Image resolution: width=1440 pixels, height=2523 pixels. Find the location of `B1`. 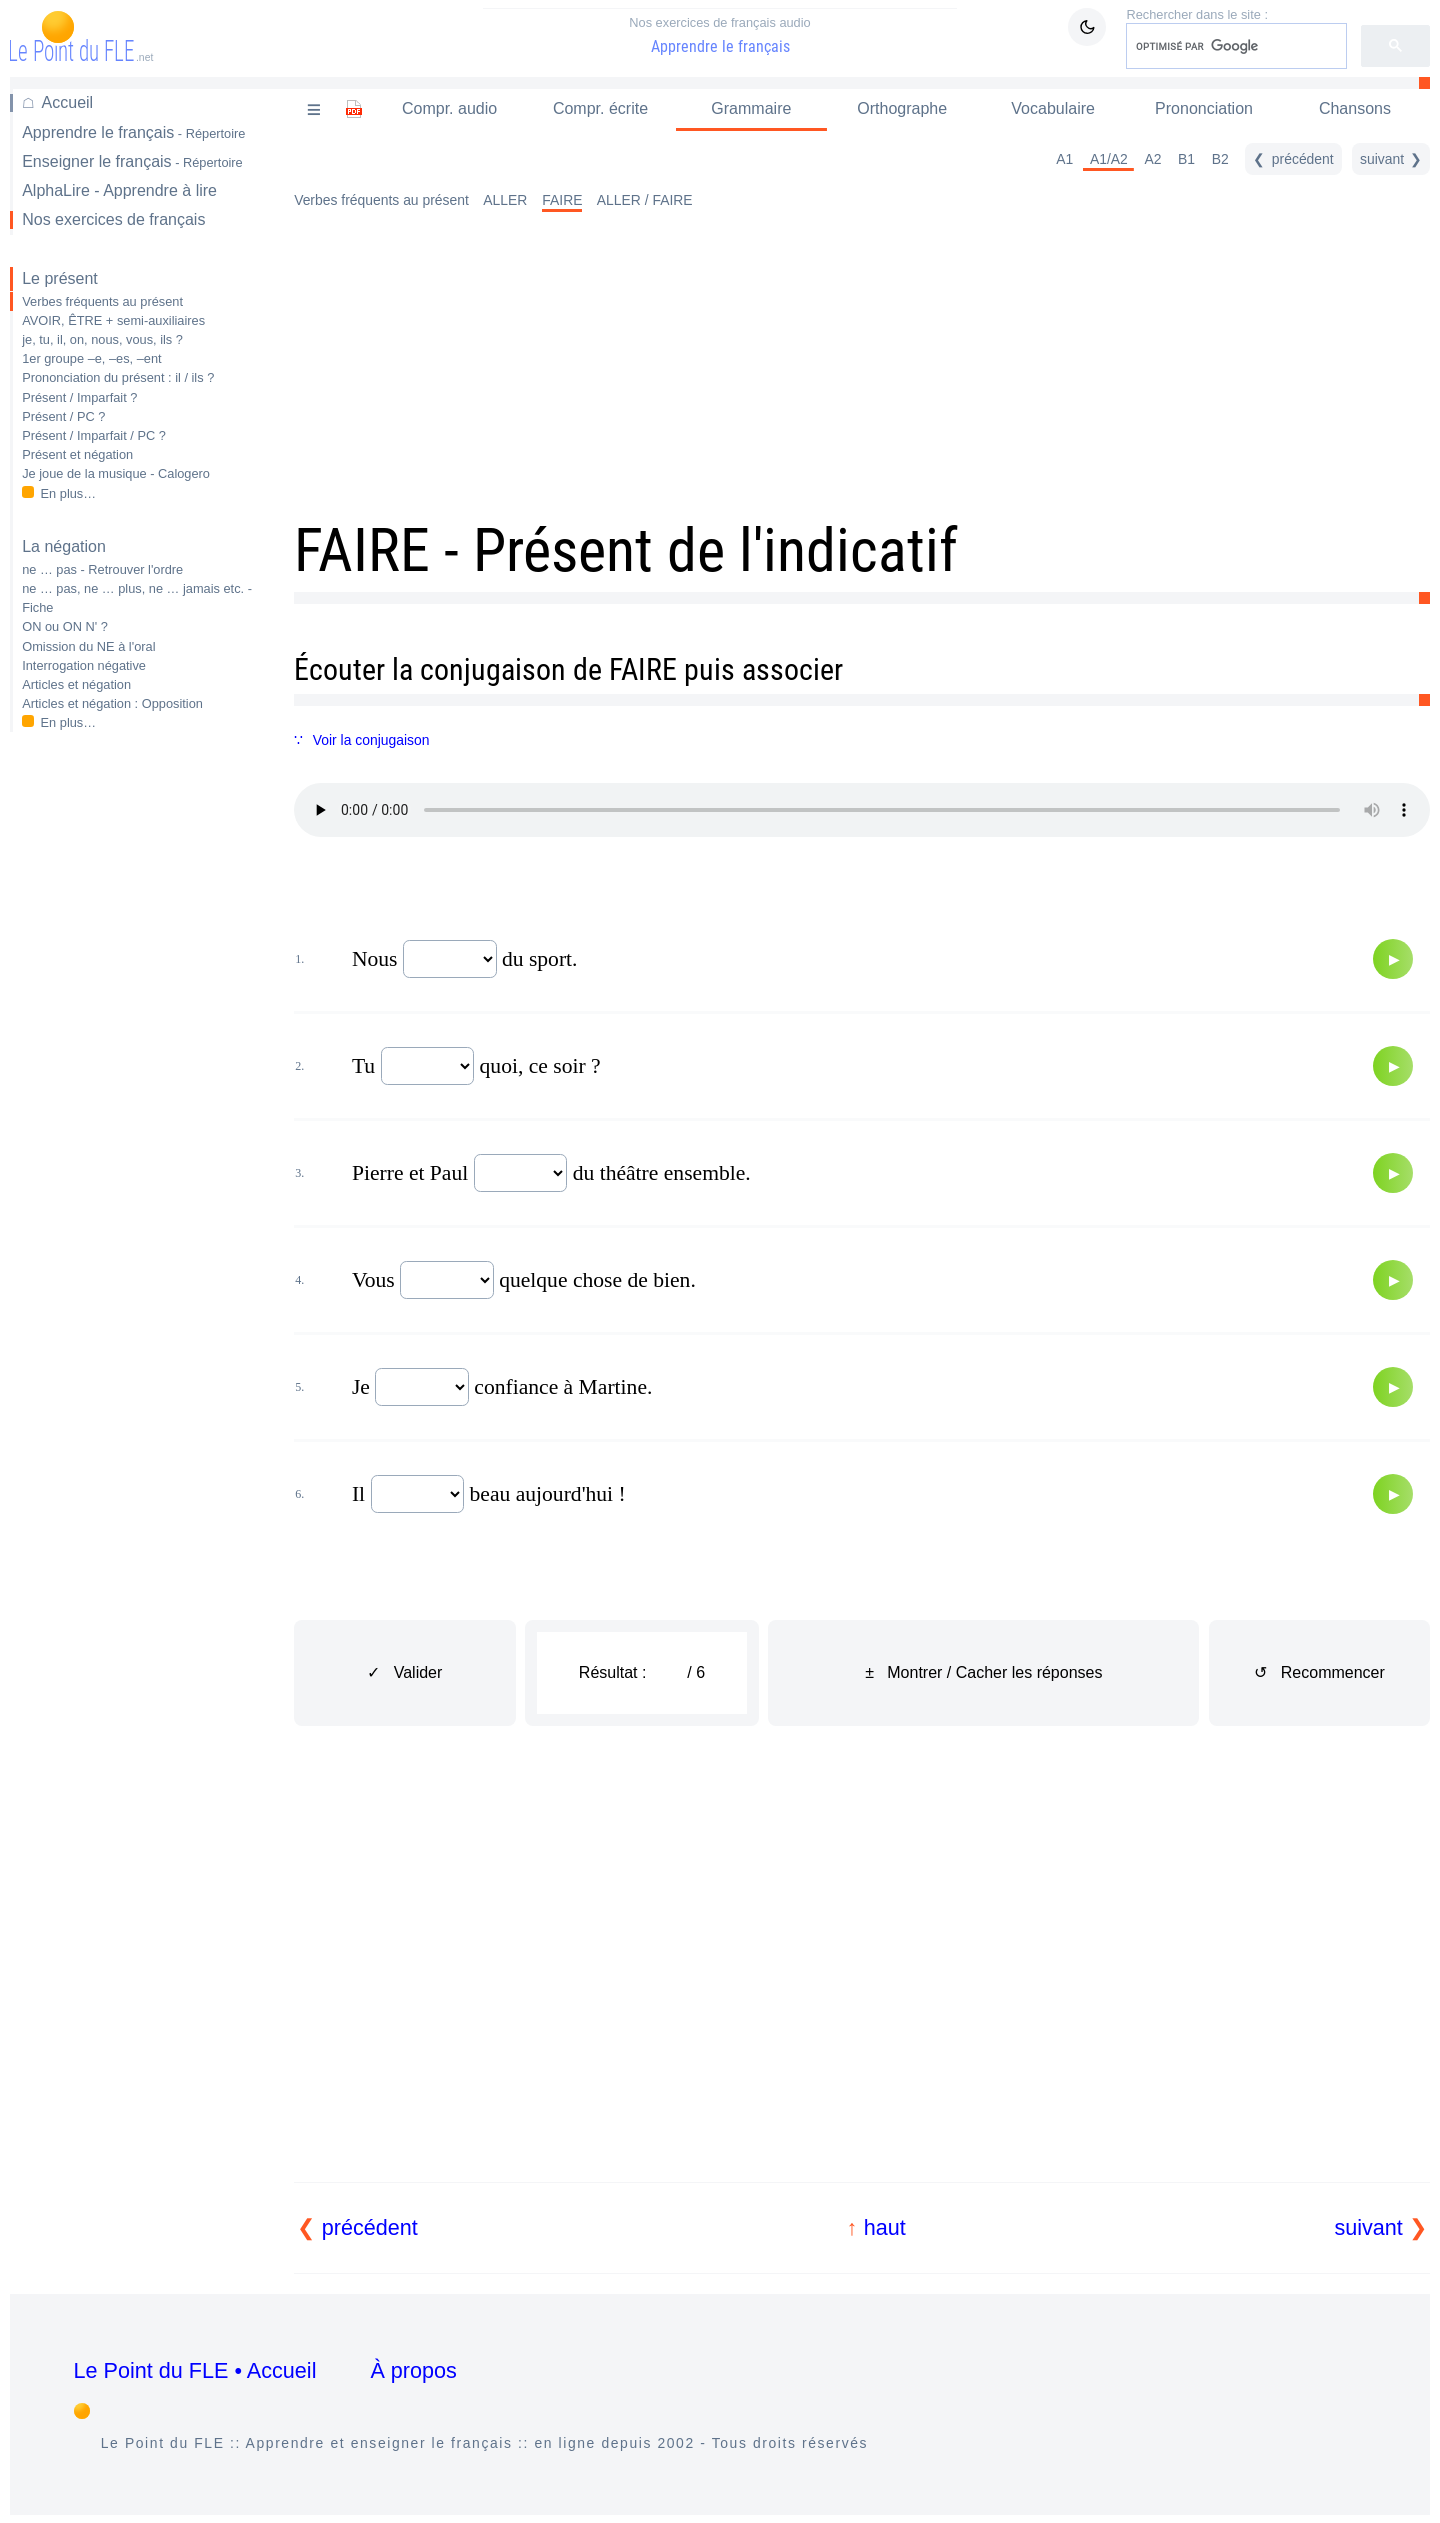

B1 is located at coordinates (1186, 159).